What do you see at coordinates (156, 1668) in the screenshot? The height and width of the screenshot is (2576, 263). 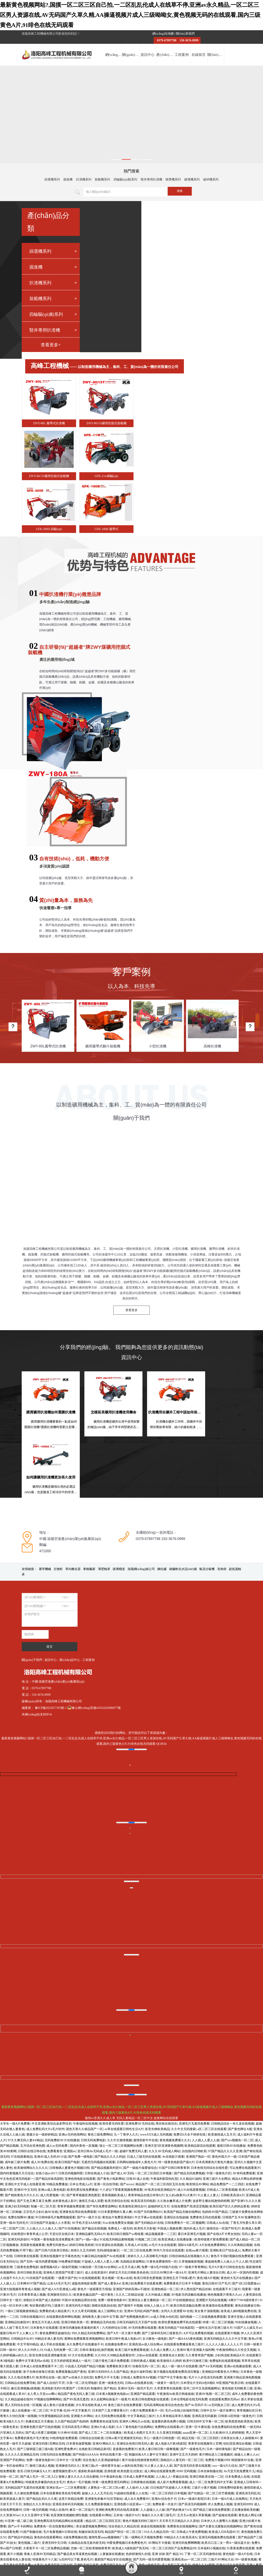 I see `wwwXXX成人无码视频` at bounding box center [156, 1668].